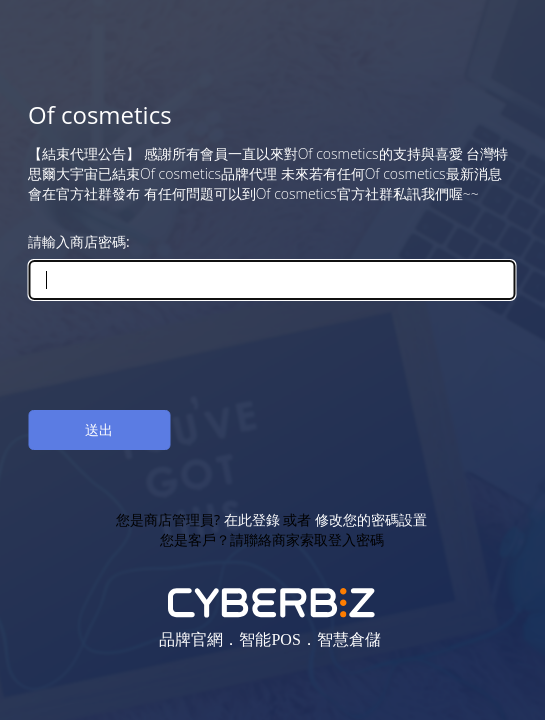 Image resolution: width=545 pixels, height=720 pixels. I want to click on 修改您的密碼設置, so click(371, 519).